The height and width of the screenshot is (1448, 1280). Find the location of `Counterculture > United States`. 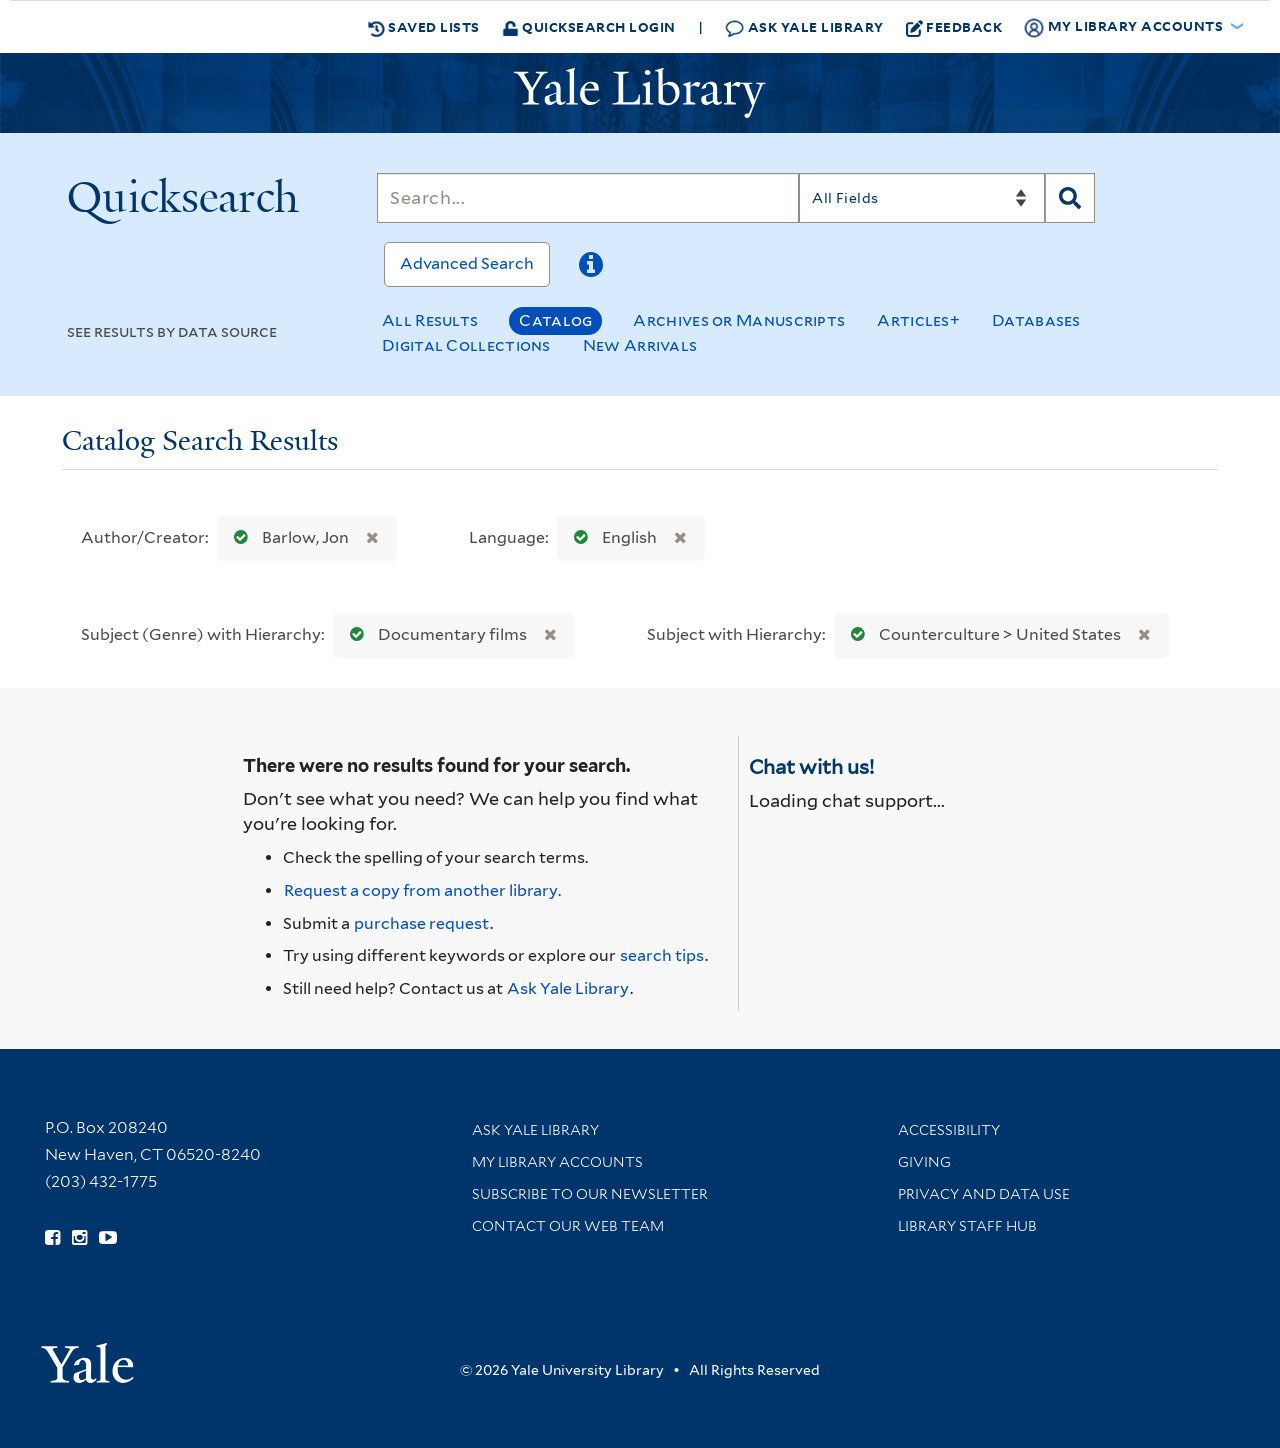

Counterculture > United States is located at coordinates (981, 634).